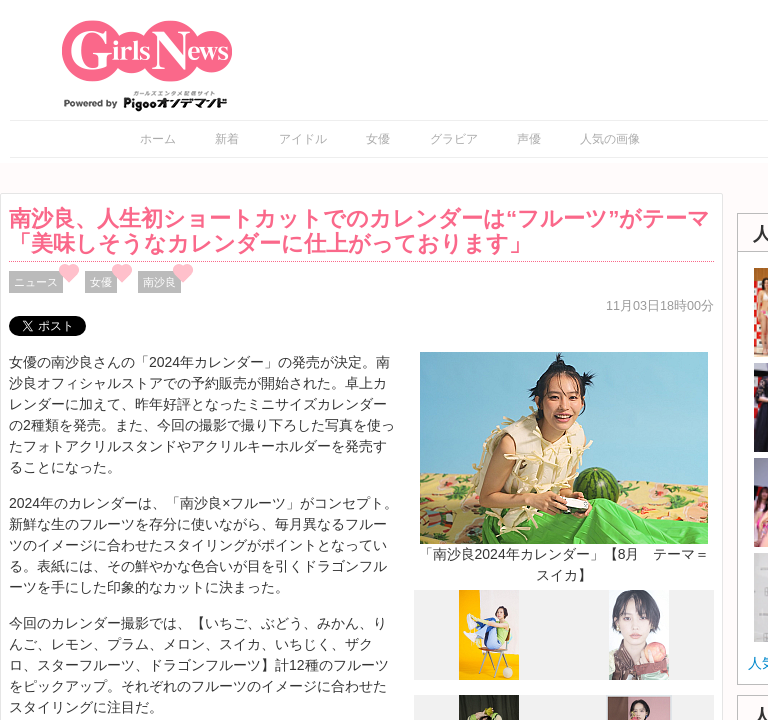 This screenshot has height=720, width=768. I want to click on ニュース, so click(36, 282).